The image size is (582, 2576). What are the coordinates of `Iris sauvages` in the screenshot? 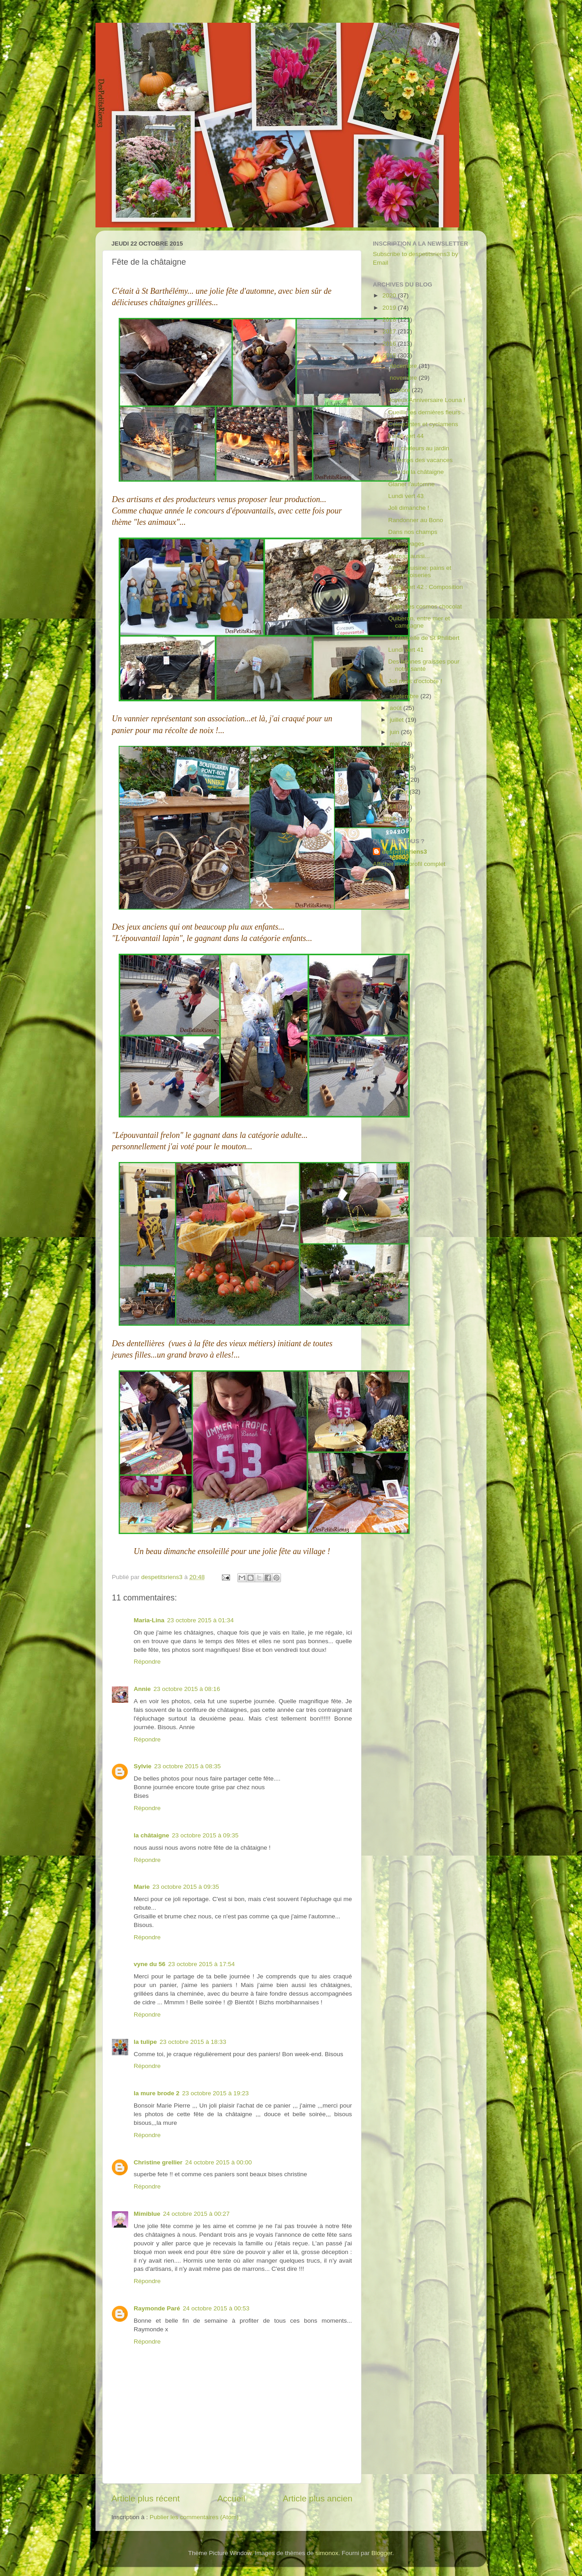 It's located at (406, 543).